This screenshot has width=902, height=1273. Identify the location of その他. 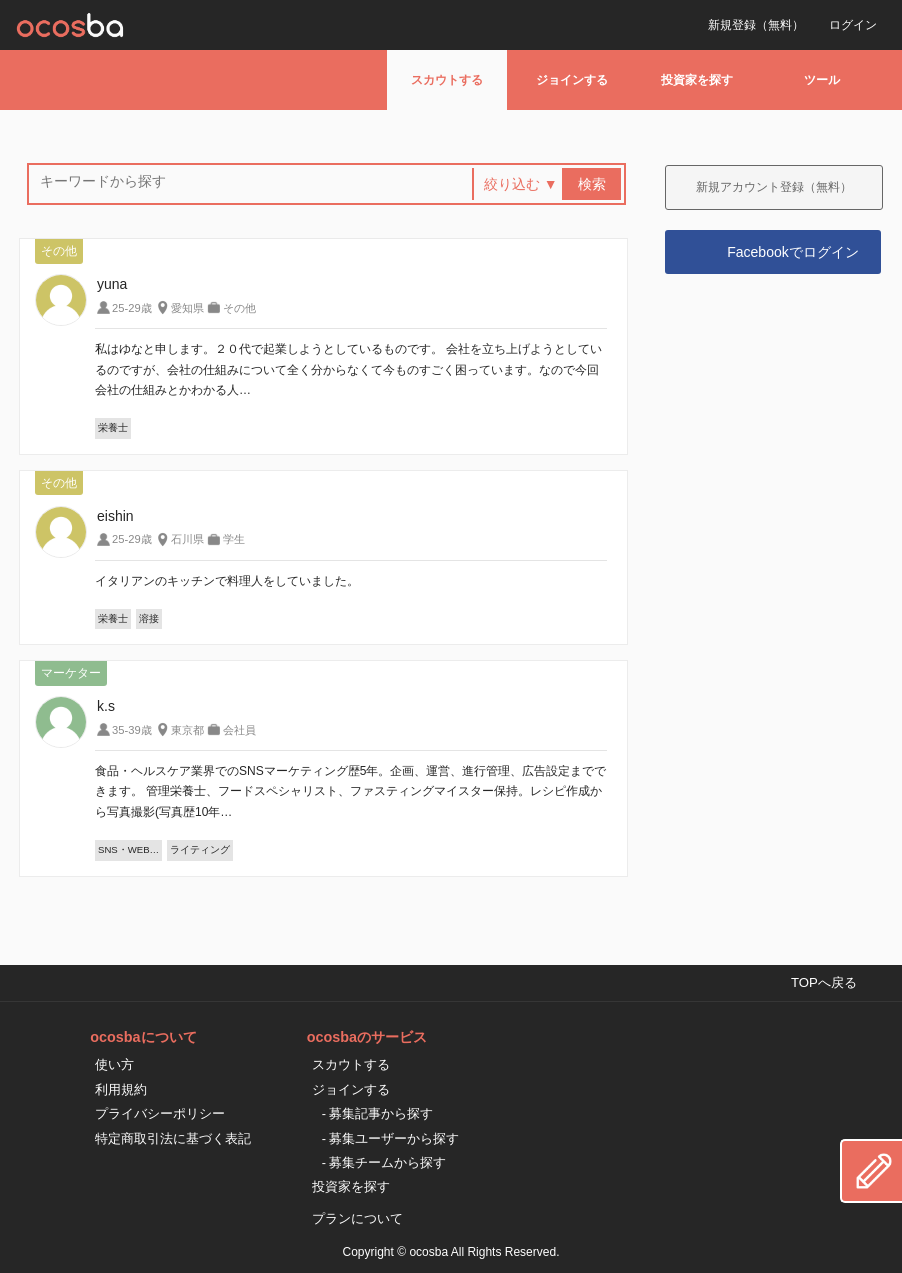
(239, 308).